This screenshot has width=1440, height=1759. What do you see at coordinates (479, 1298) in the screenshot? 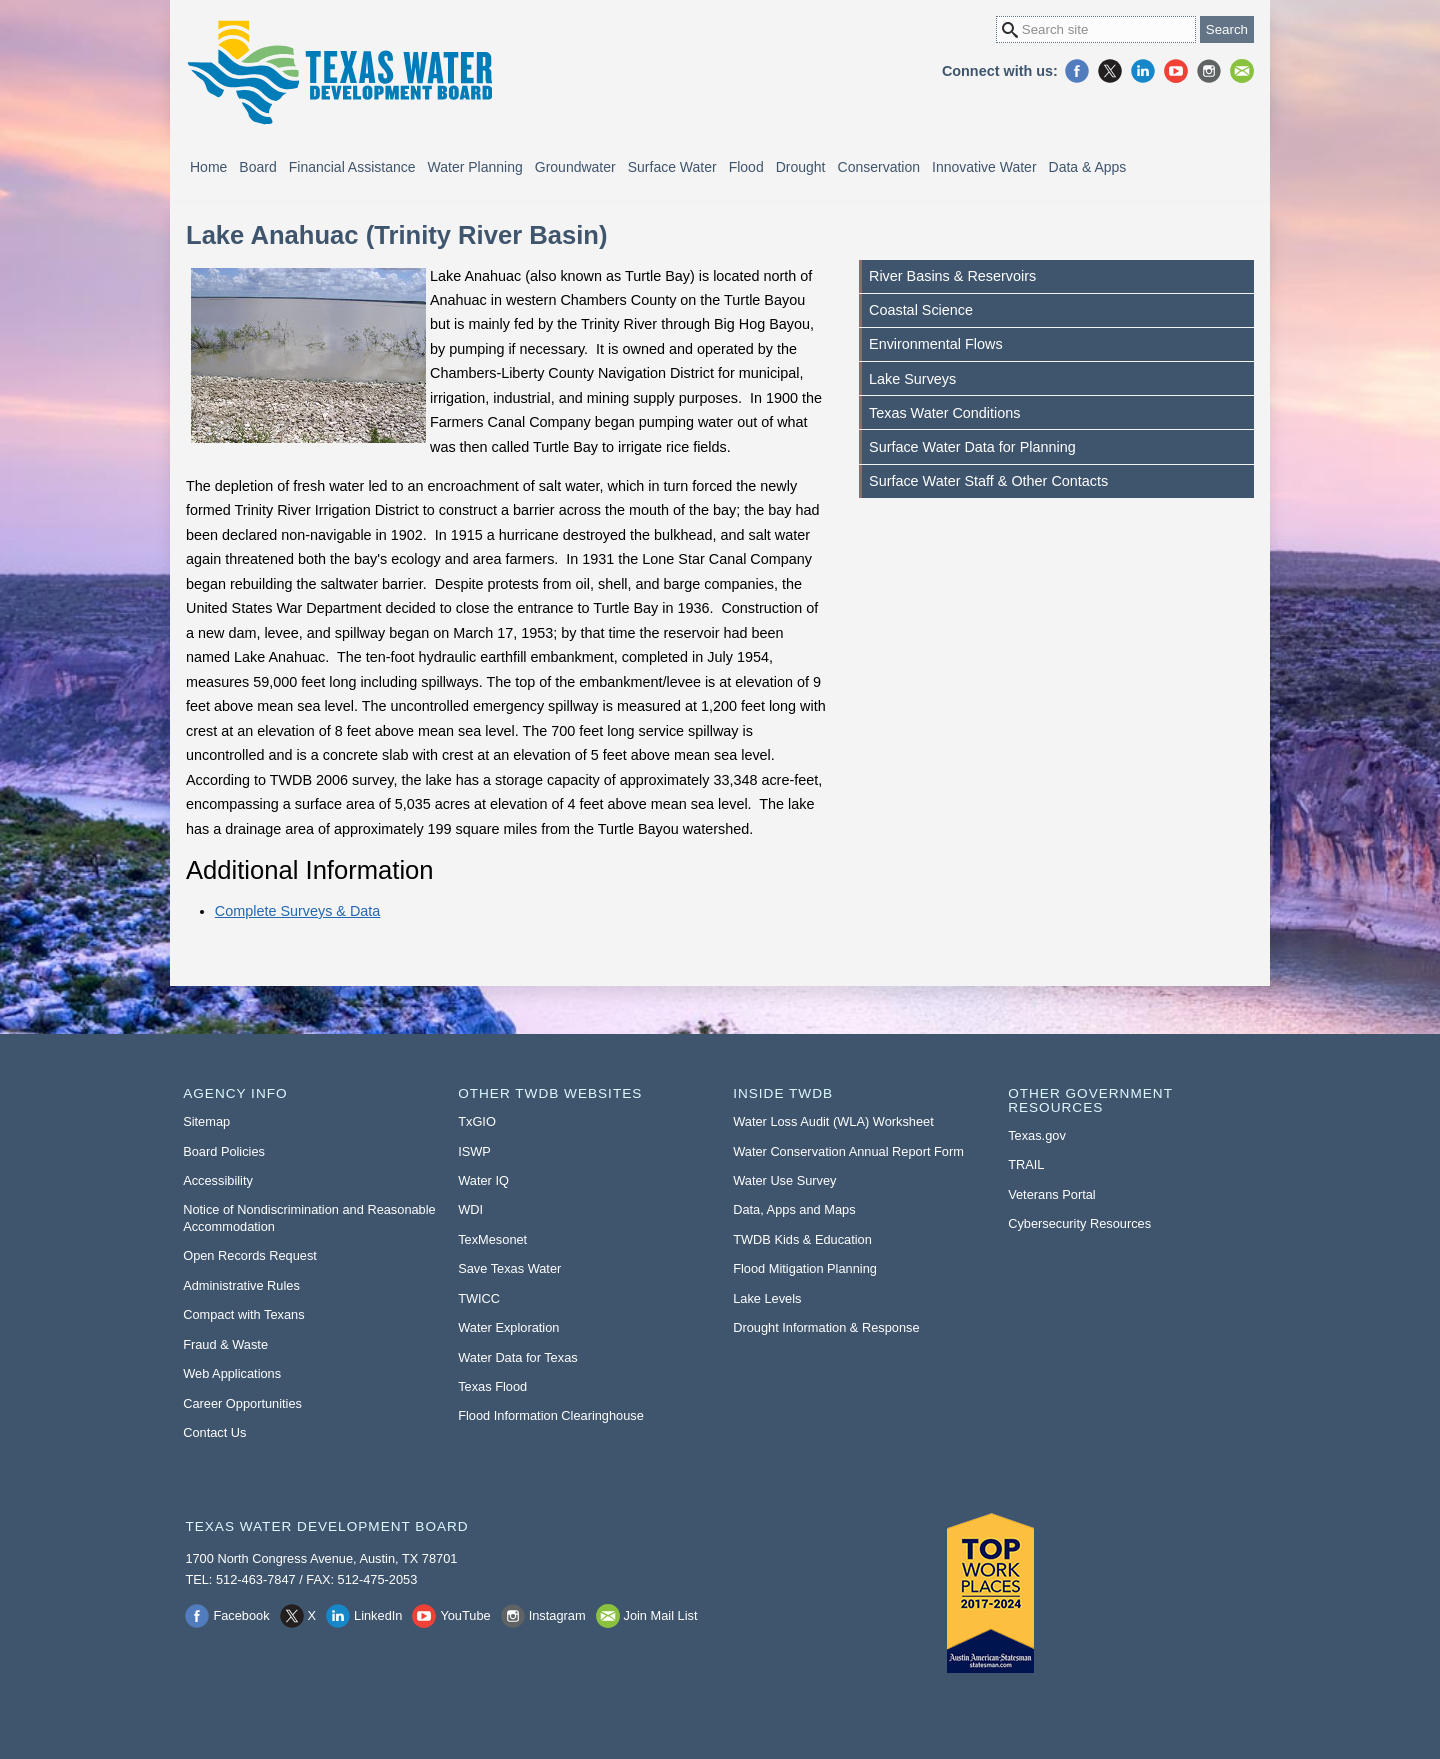
I see `TWICC` at bounding box center [479, 1298].